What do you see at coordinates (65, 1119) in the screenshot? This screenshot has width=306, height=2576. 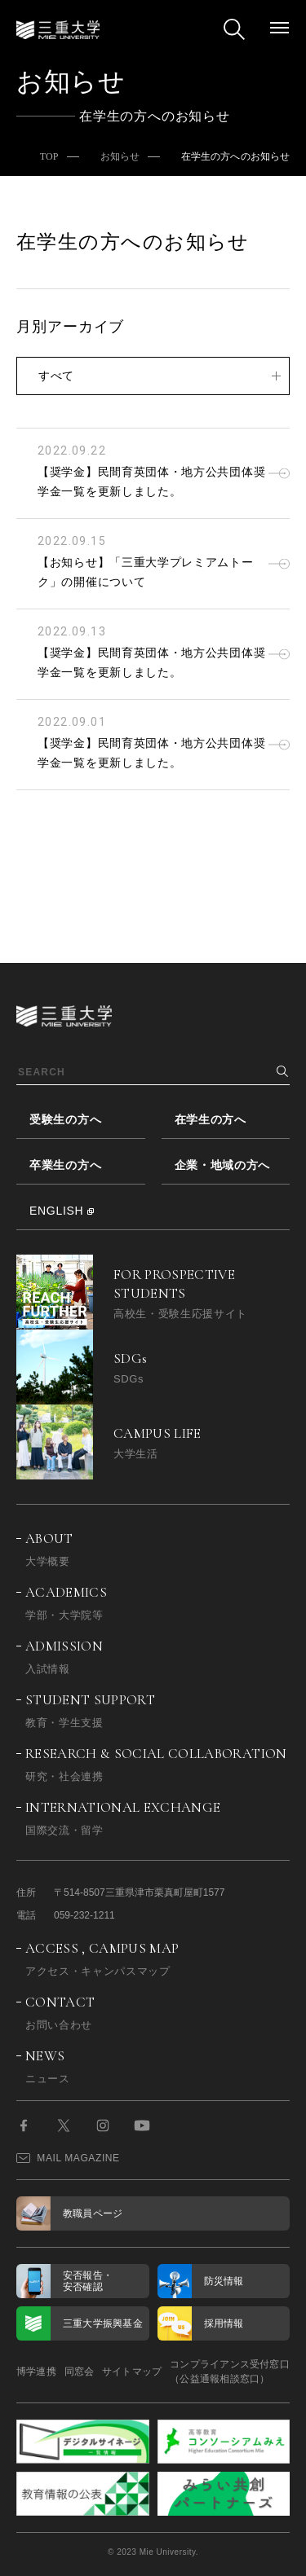 I see `受験生の方へ` at bounding box center [65, 1119].